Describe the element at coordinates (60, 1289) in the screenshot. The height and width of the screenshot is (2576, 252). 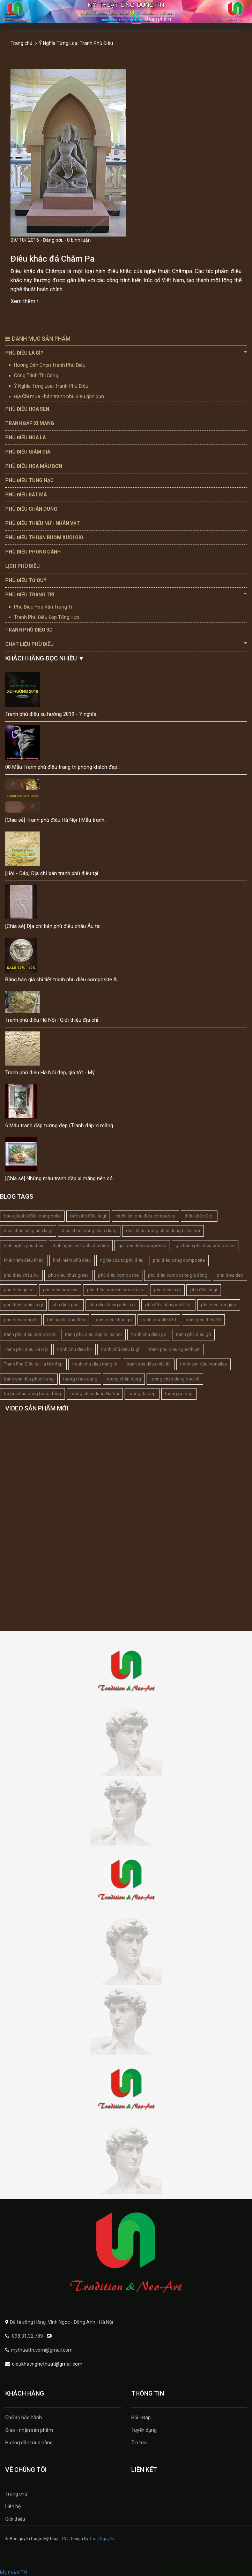
I see `phu dieu hoa sen` at that location.